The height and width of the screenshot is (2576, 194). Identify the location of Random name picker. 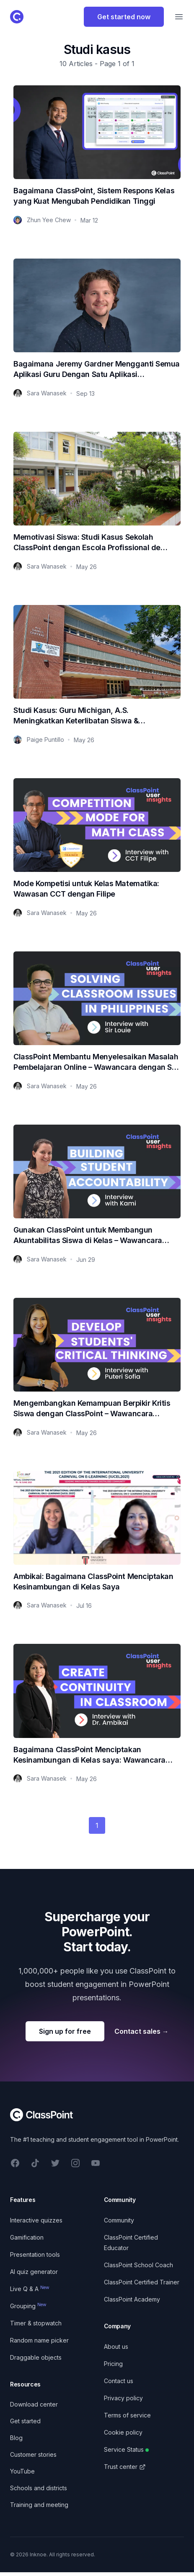
(39, 2340).